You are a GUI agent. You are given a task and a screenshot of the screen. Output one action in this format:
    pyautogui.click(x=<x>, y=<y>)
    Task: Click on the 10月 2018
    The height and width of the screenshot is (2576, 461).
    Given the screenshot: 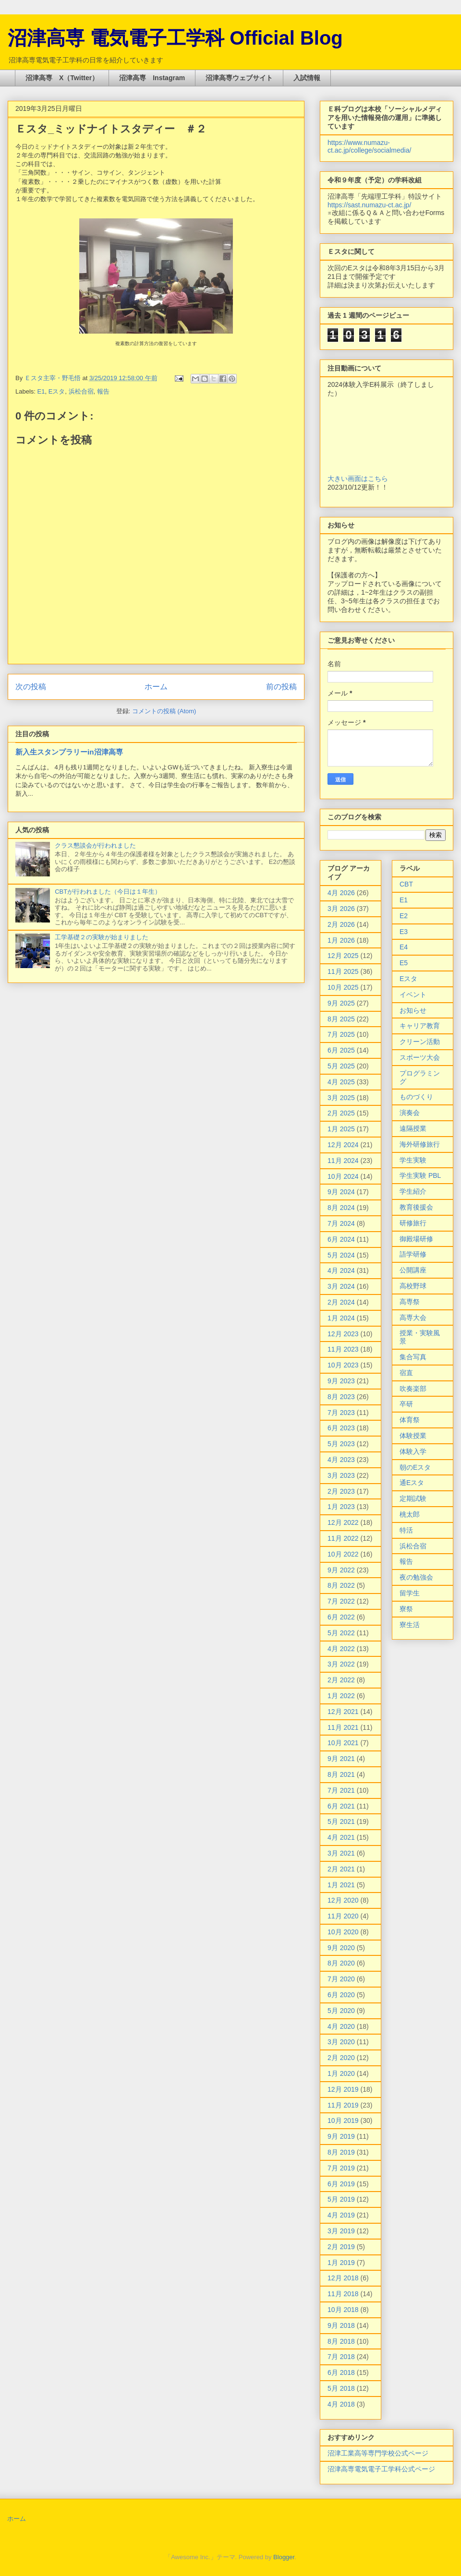 What is the action you would take?
    pyautogui.click(x=343, y=2309)
    